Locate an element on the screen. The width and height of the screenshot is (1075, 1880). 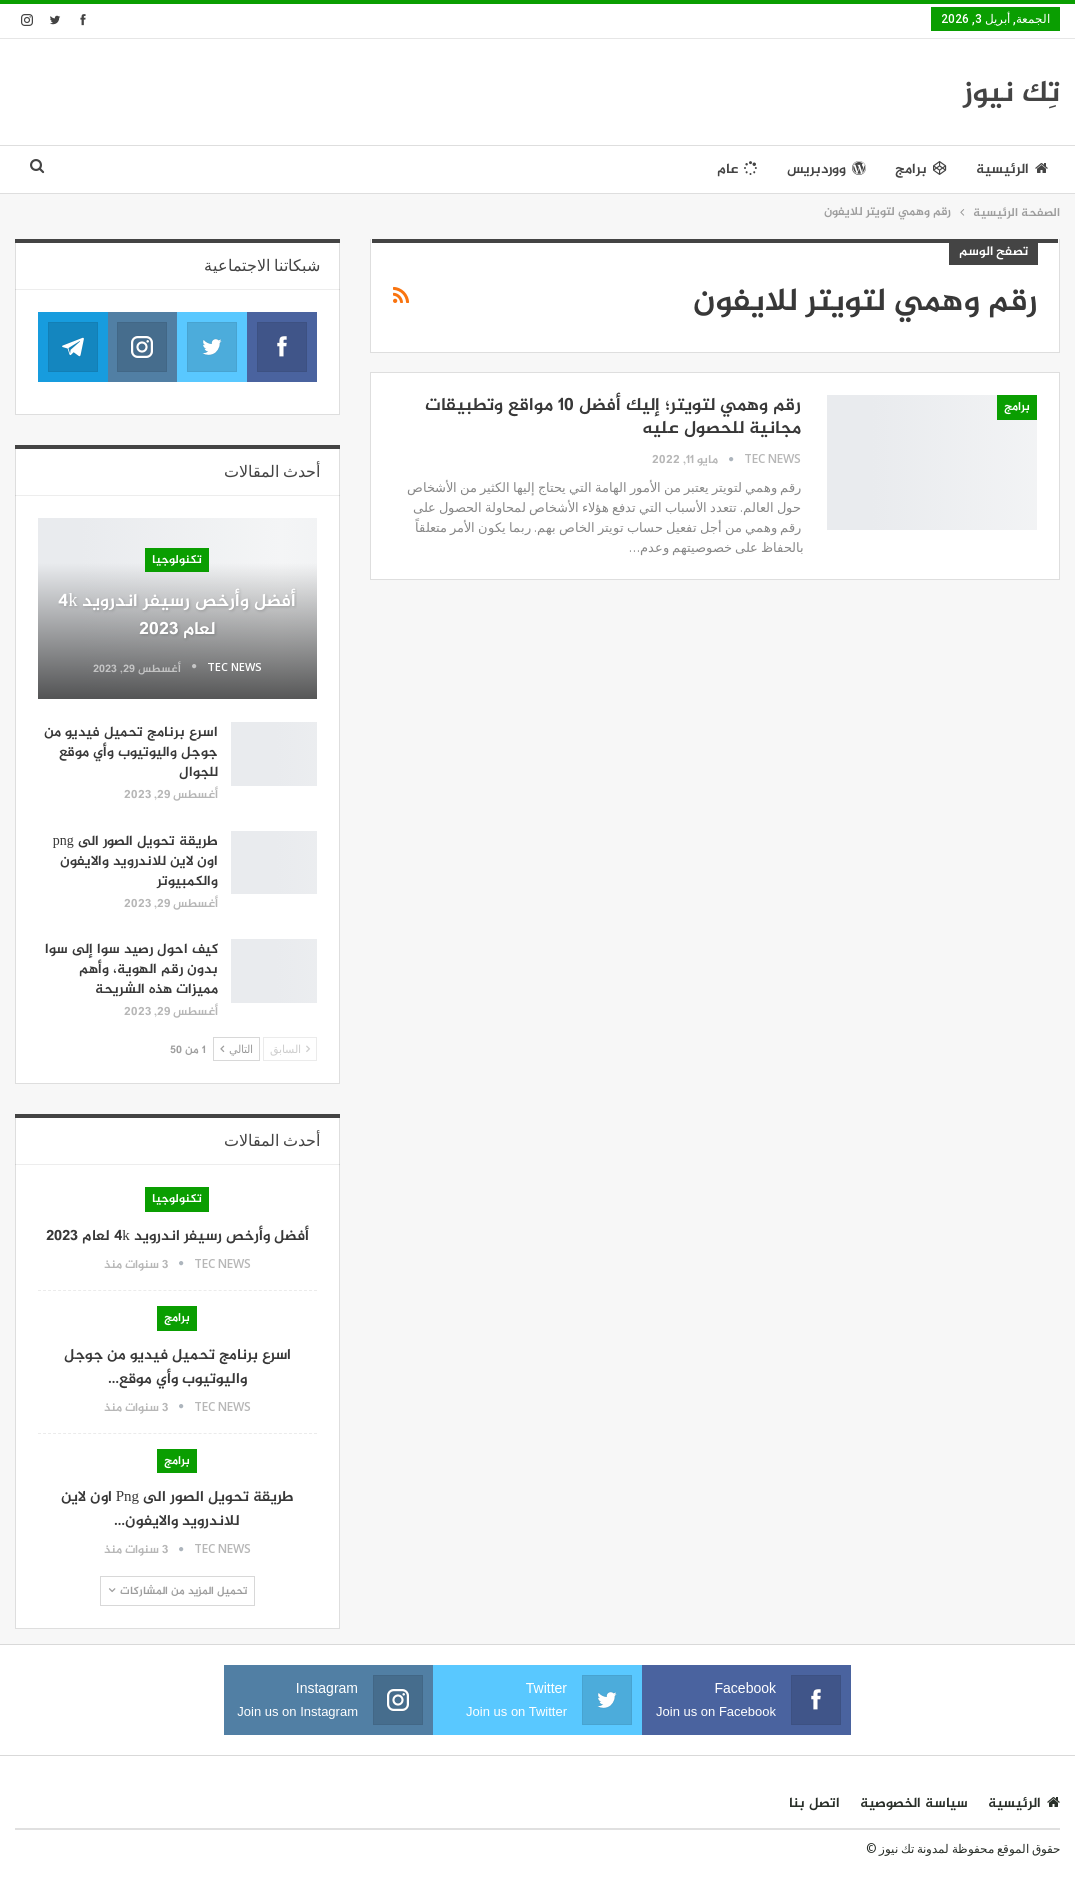
أفضل وأرخص رسيفر اندرويد 4k لعام 2023 is located at coordinates (177, 616).